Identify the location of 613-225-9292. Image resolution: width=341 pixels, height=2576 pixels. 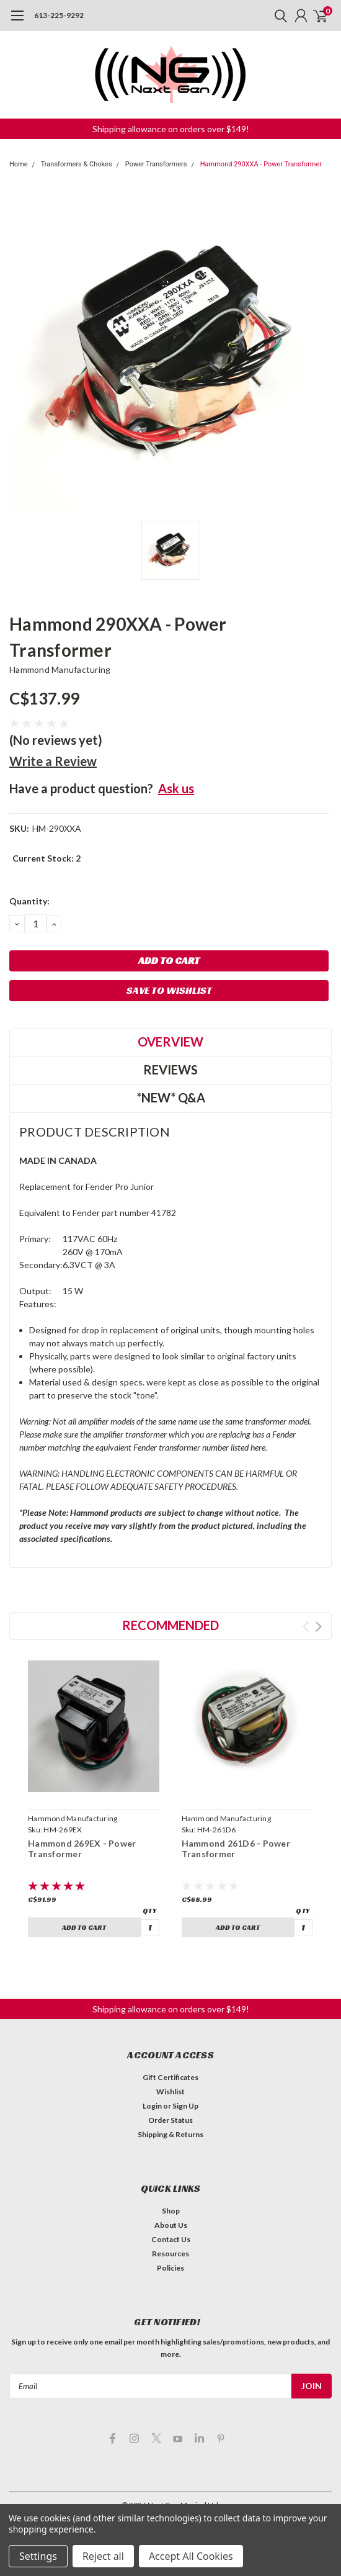
(59, 15).